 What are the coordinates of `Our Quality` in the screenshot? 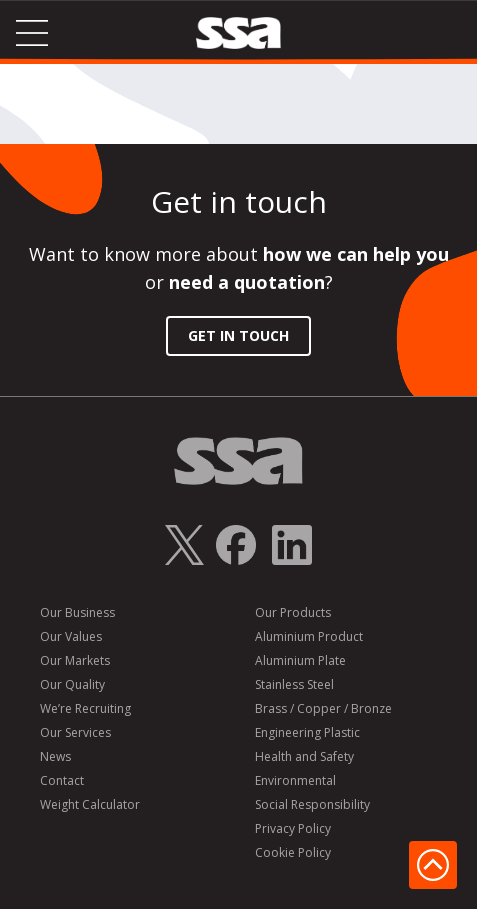 It's located at (72, 685).